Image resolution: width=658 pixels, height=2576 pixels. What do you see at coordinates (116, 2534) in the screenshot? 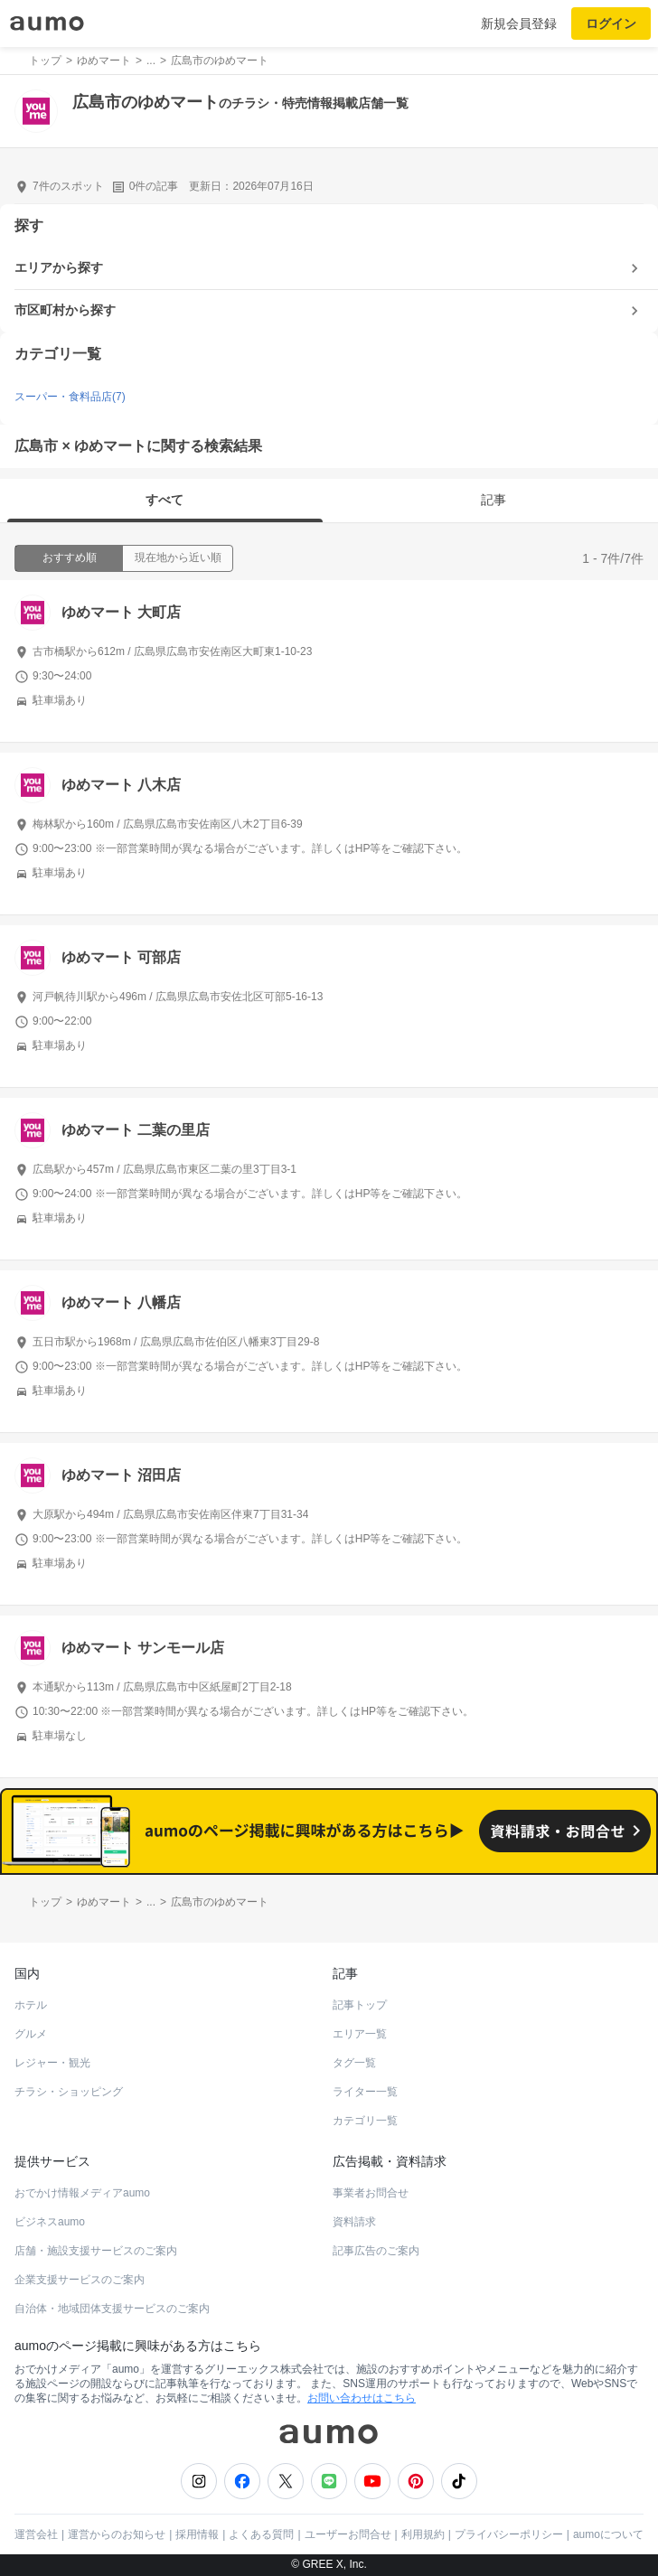
I see `運営からのお知らせ` at bounding box center [116, 2534].